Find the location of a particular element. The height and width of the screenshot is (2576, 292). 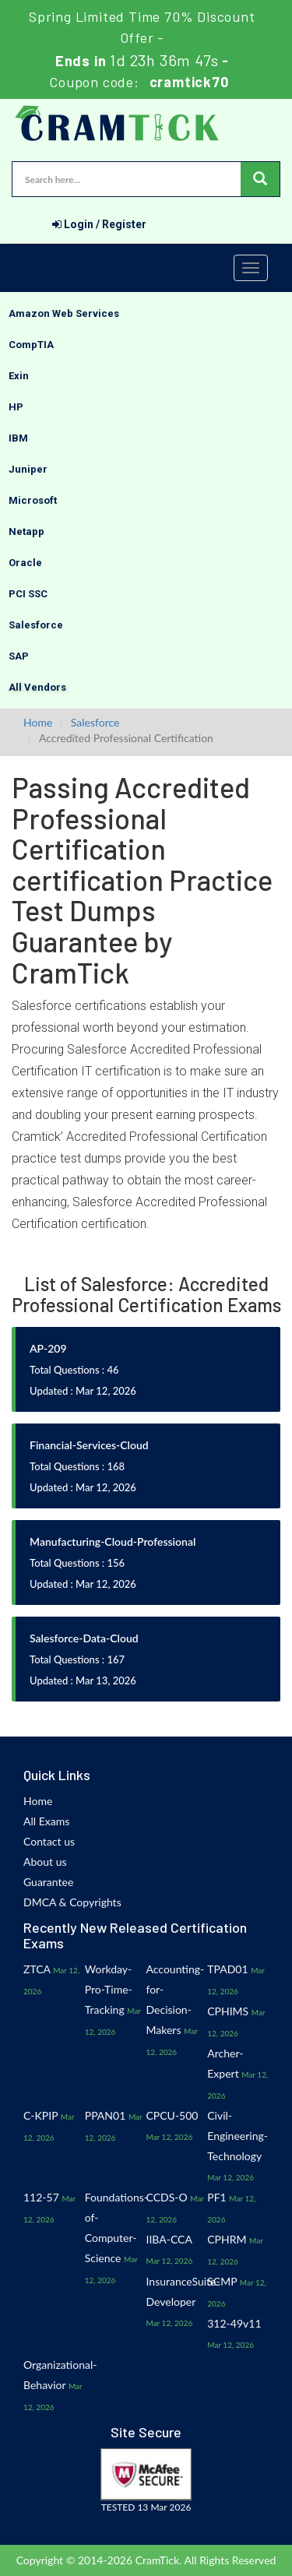

Financial-Services-Cloud is located at coordinates (89, 1445).